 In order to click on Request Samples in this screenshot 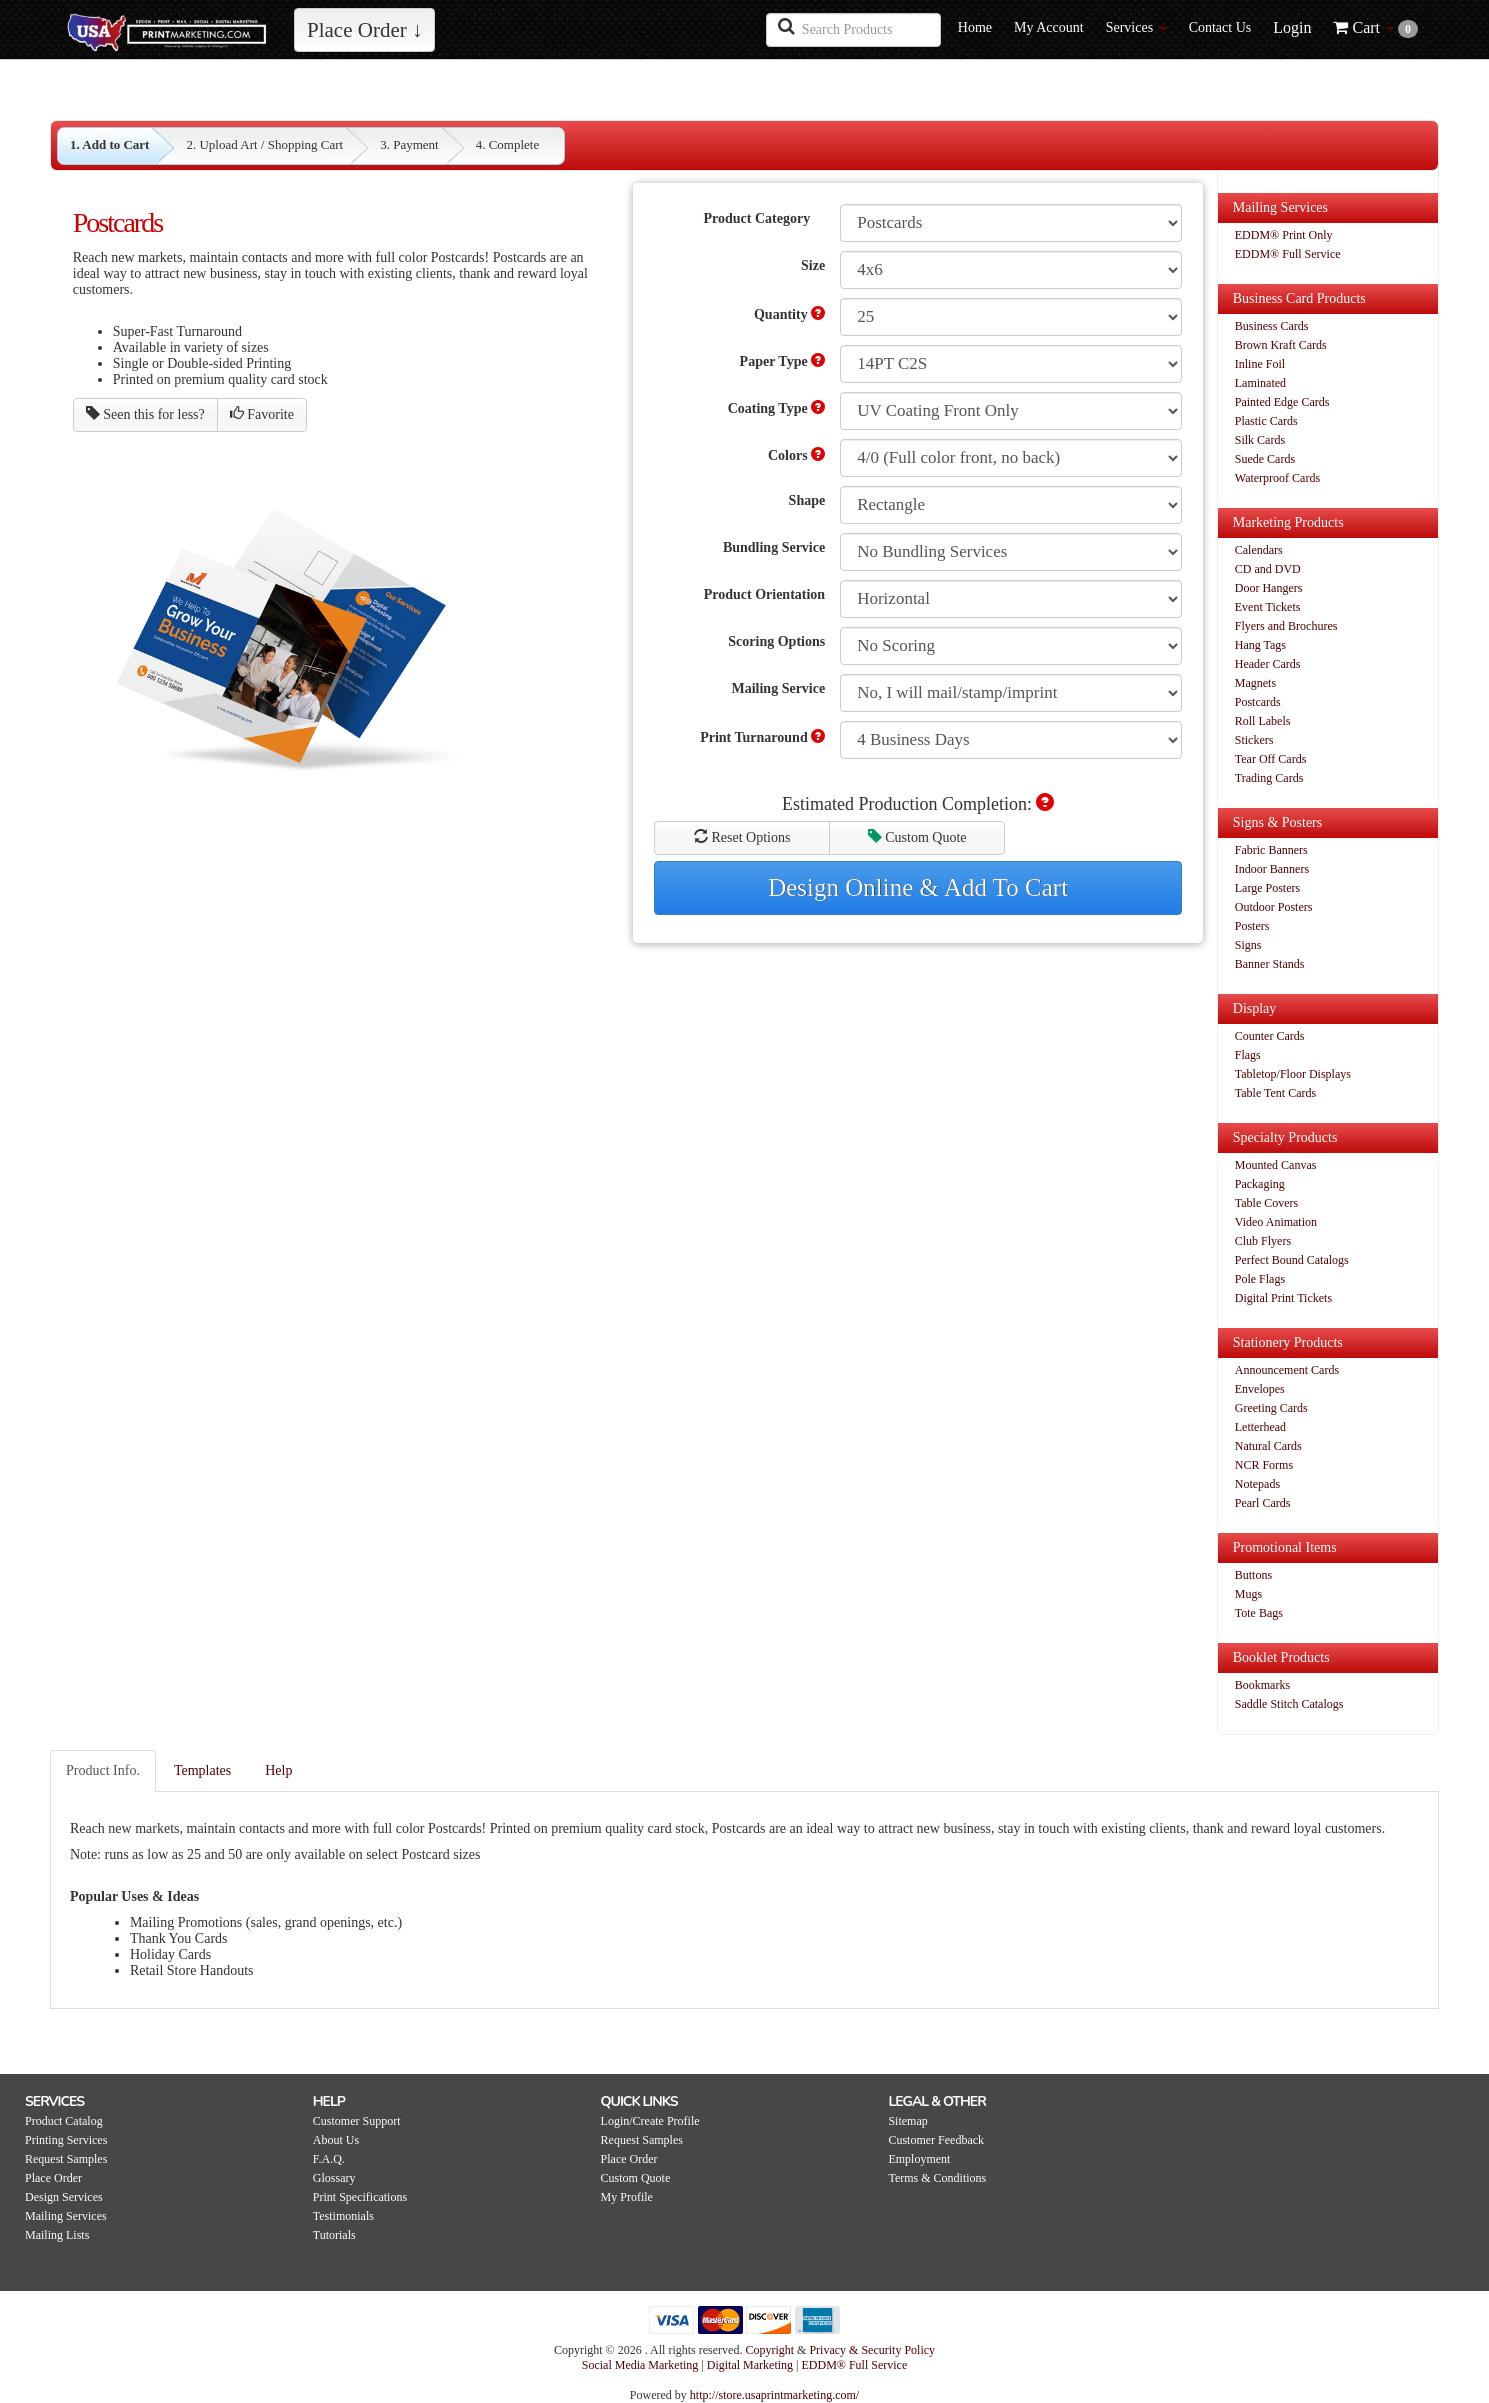, I will do `click(66, 2159)`.